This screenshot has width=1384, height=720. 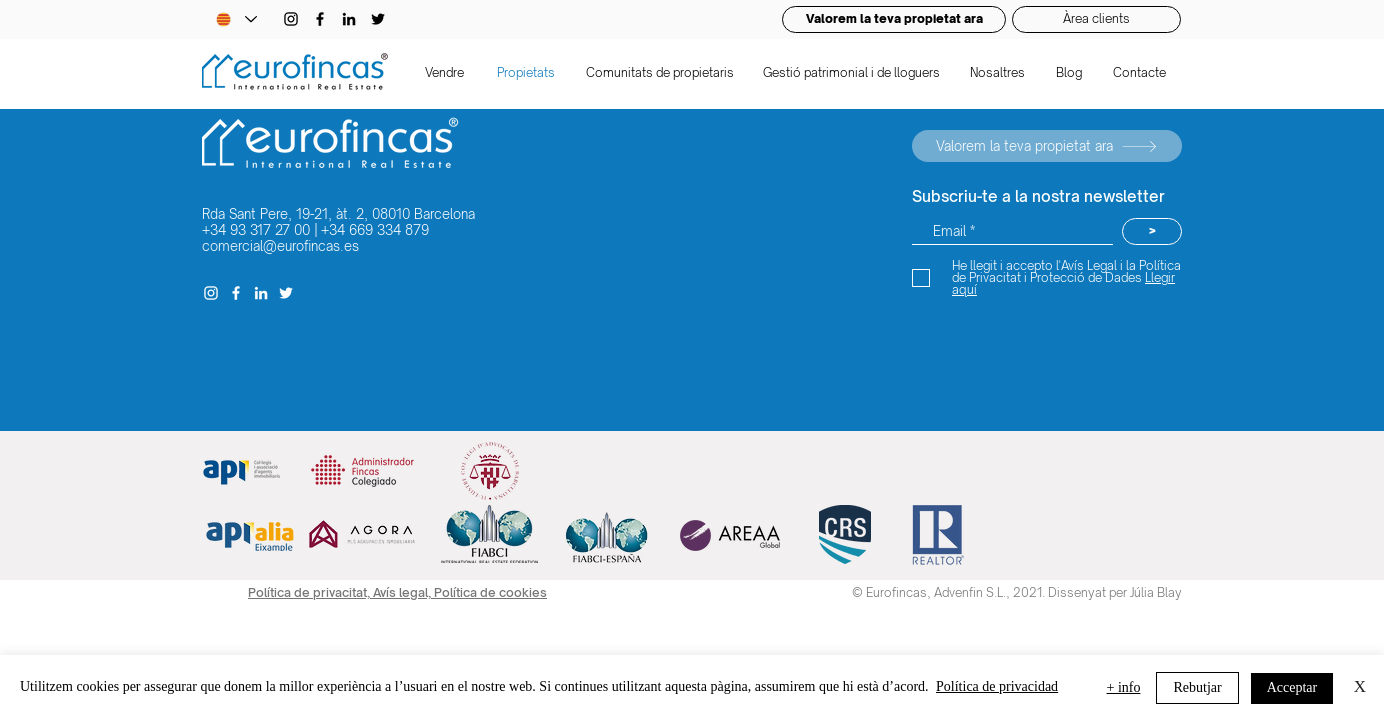 I want to click on © Eurofincas, Advenfin S.L., 2021. Dissenyat per Júlia Blay, so click(x=1017, y=592).